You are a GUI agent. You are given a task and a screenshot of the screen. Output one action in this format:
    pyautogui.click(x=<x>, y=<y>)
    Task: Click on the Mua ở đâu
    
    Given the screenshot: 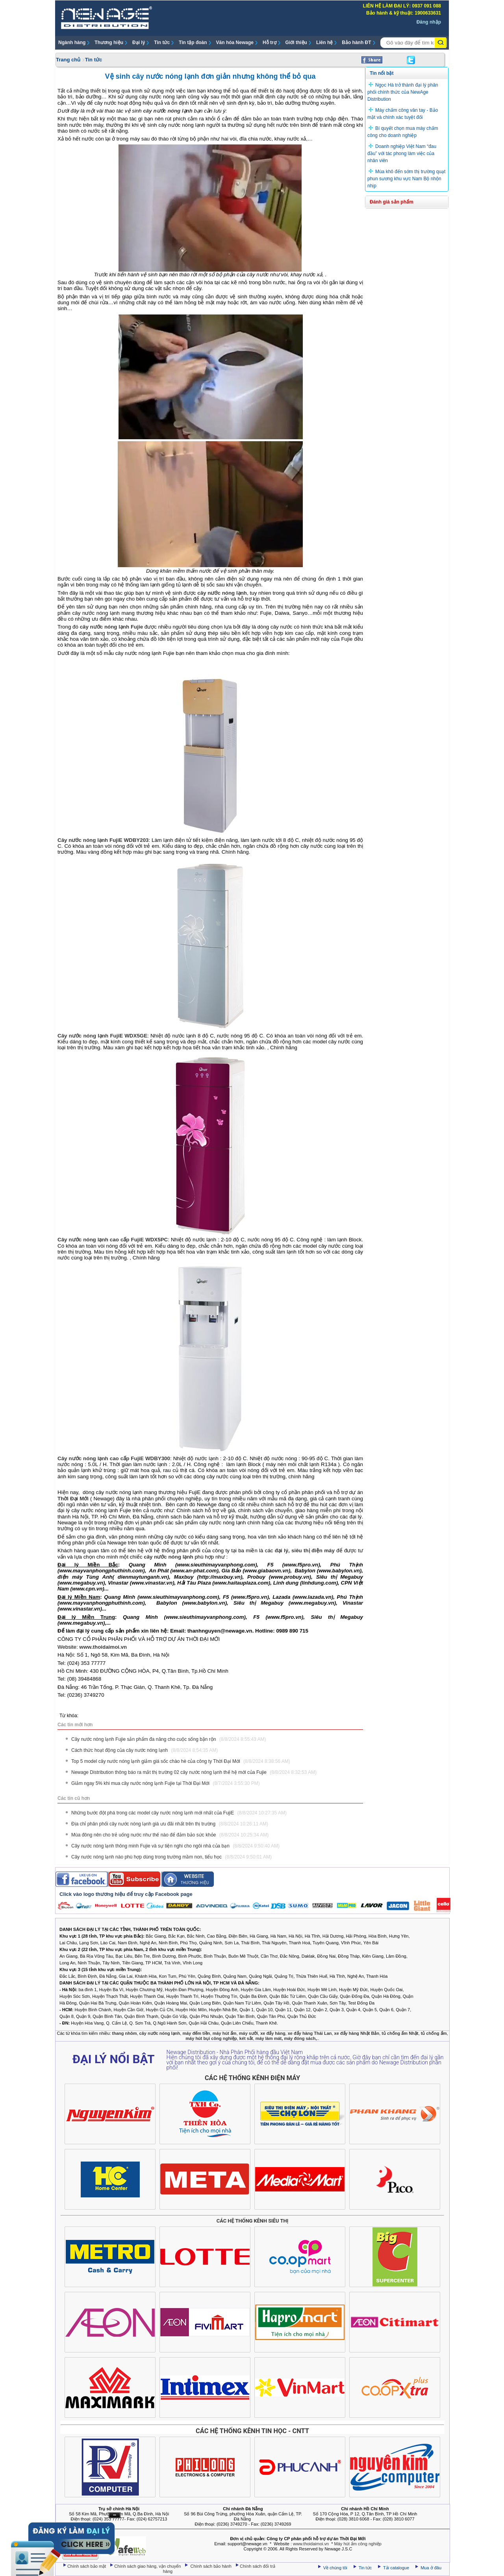 What is the action you would take?
    pyautogui.click(x=430, y=2567)
    